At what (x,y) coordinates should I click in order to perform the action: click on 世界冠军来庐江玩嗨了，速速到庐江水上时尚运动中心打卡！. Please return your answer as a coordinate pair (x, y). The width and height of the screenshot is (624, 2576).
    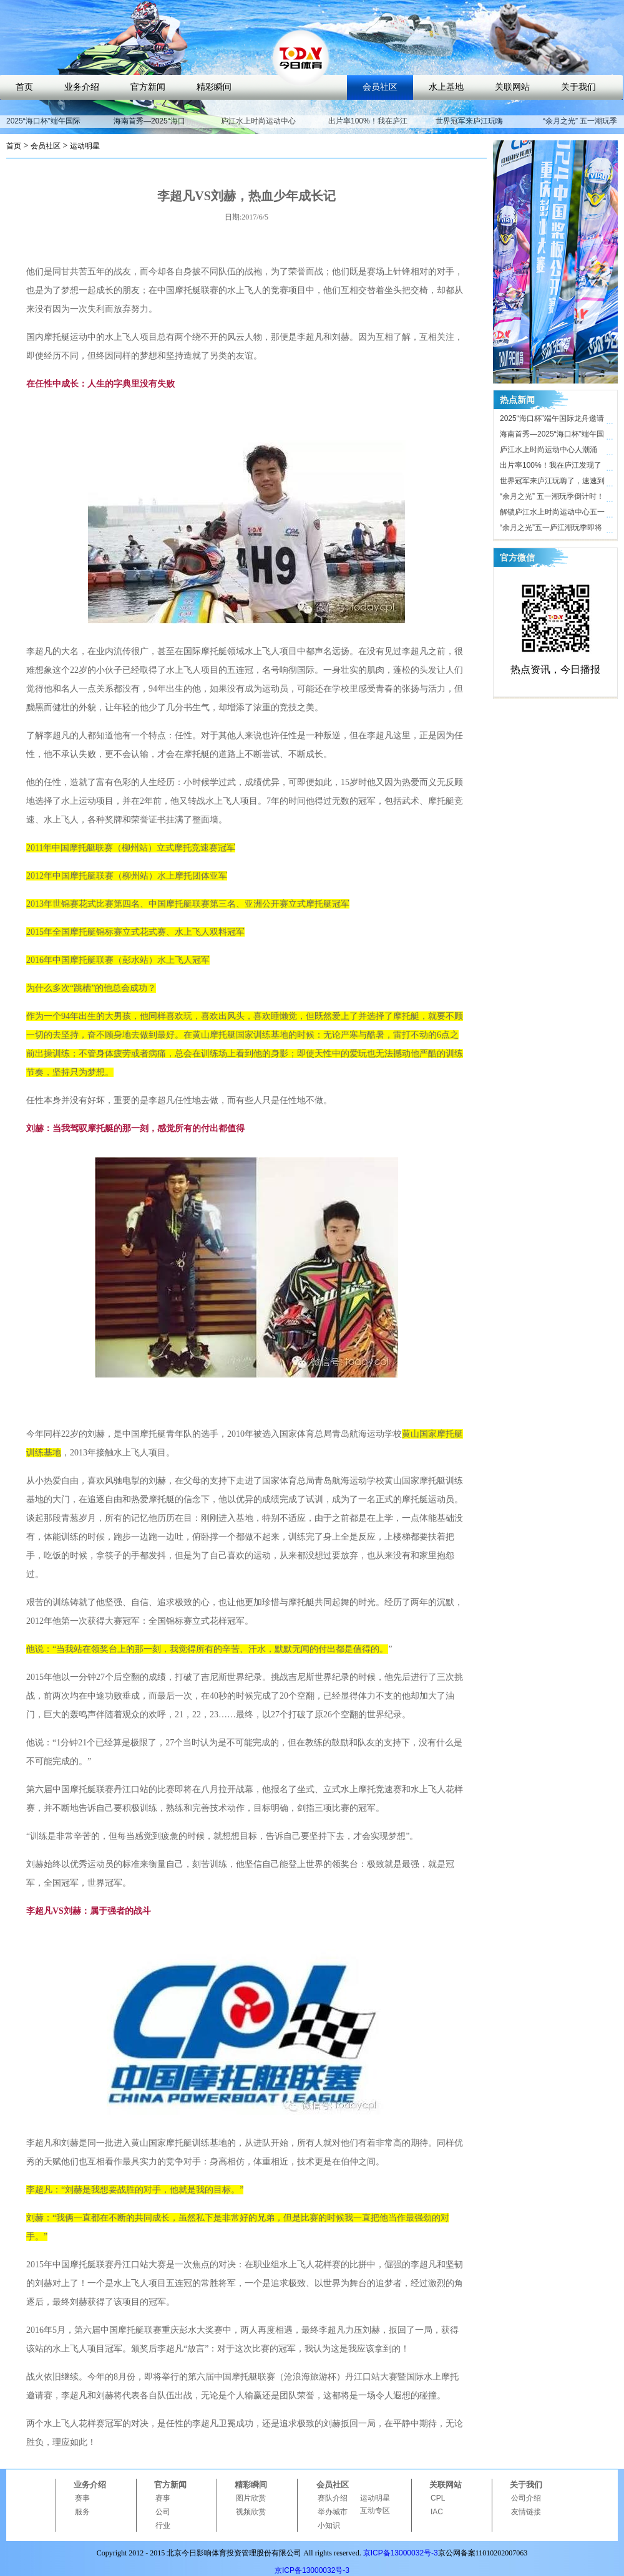
    Looking at the image, I should click on (552, 482).